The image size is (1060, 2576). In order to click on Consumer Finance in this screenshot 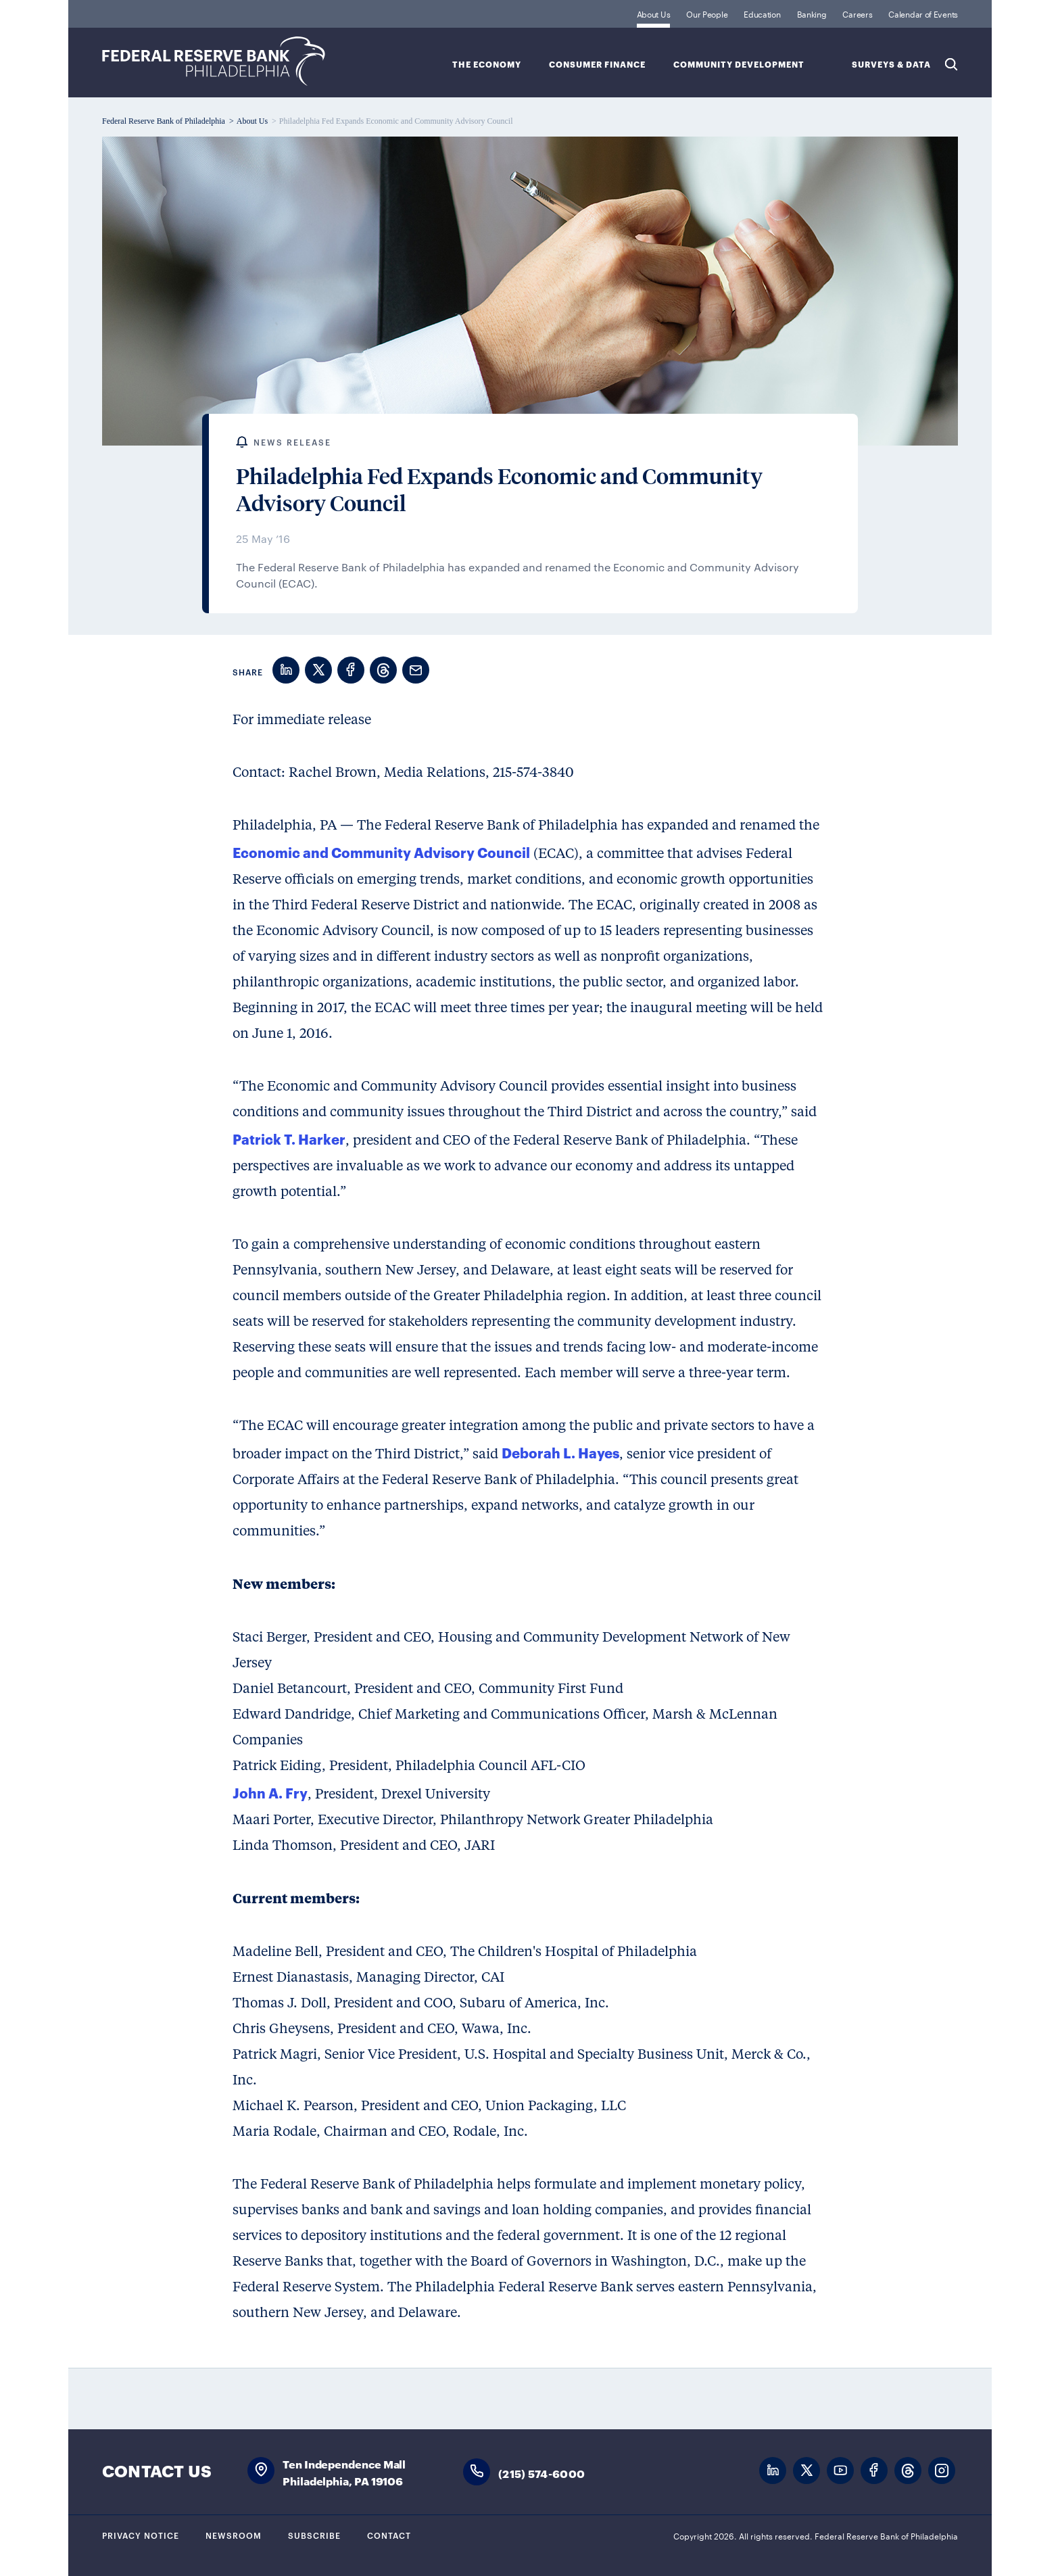, I will do `click(597, 64)`.